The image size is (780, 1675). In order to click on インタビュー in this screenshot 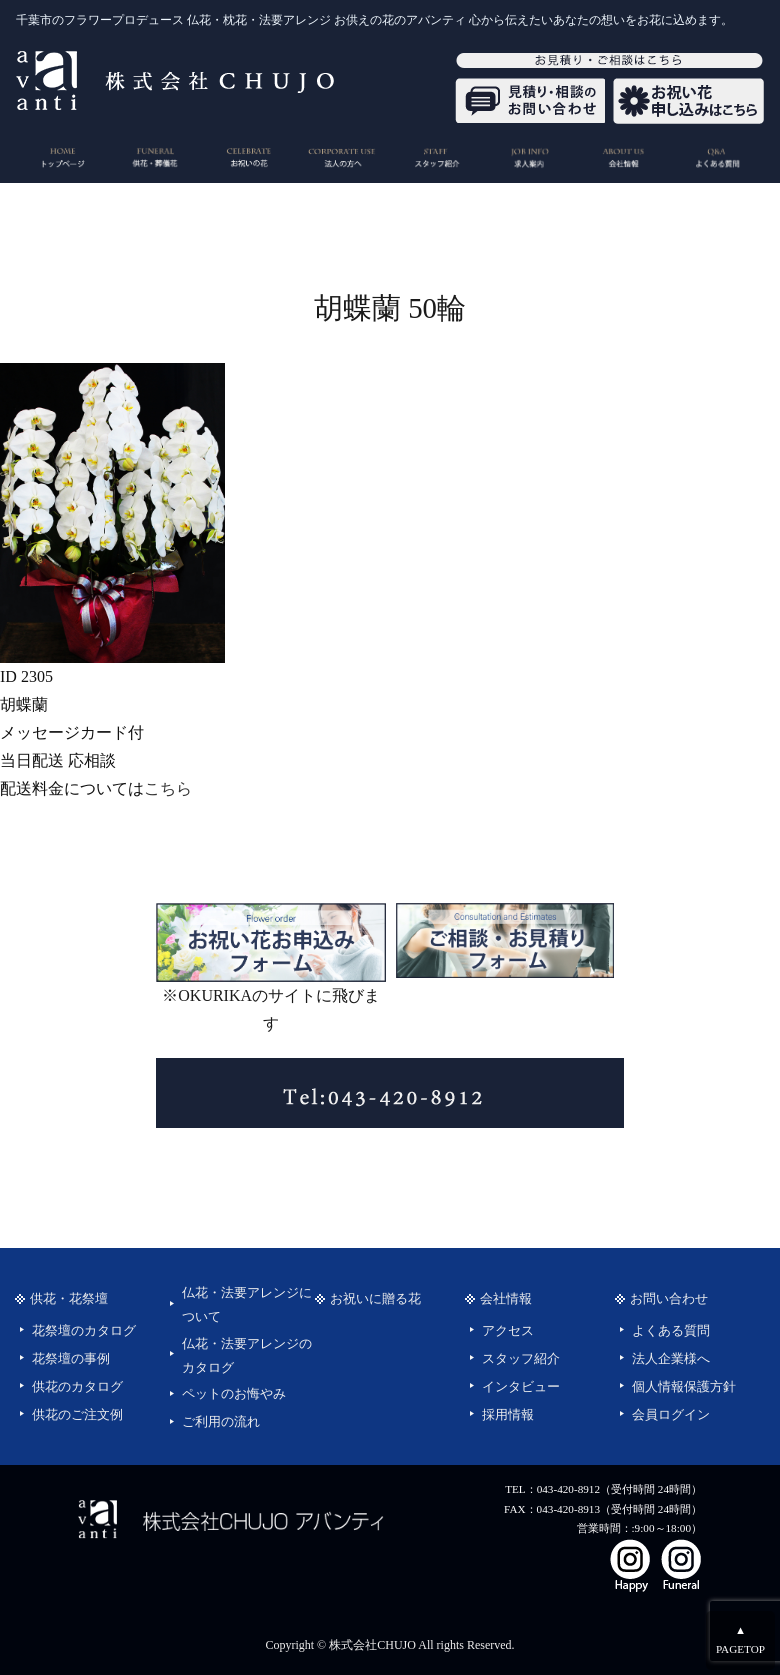, I will do `click(521, 1387)`.